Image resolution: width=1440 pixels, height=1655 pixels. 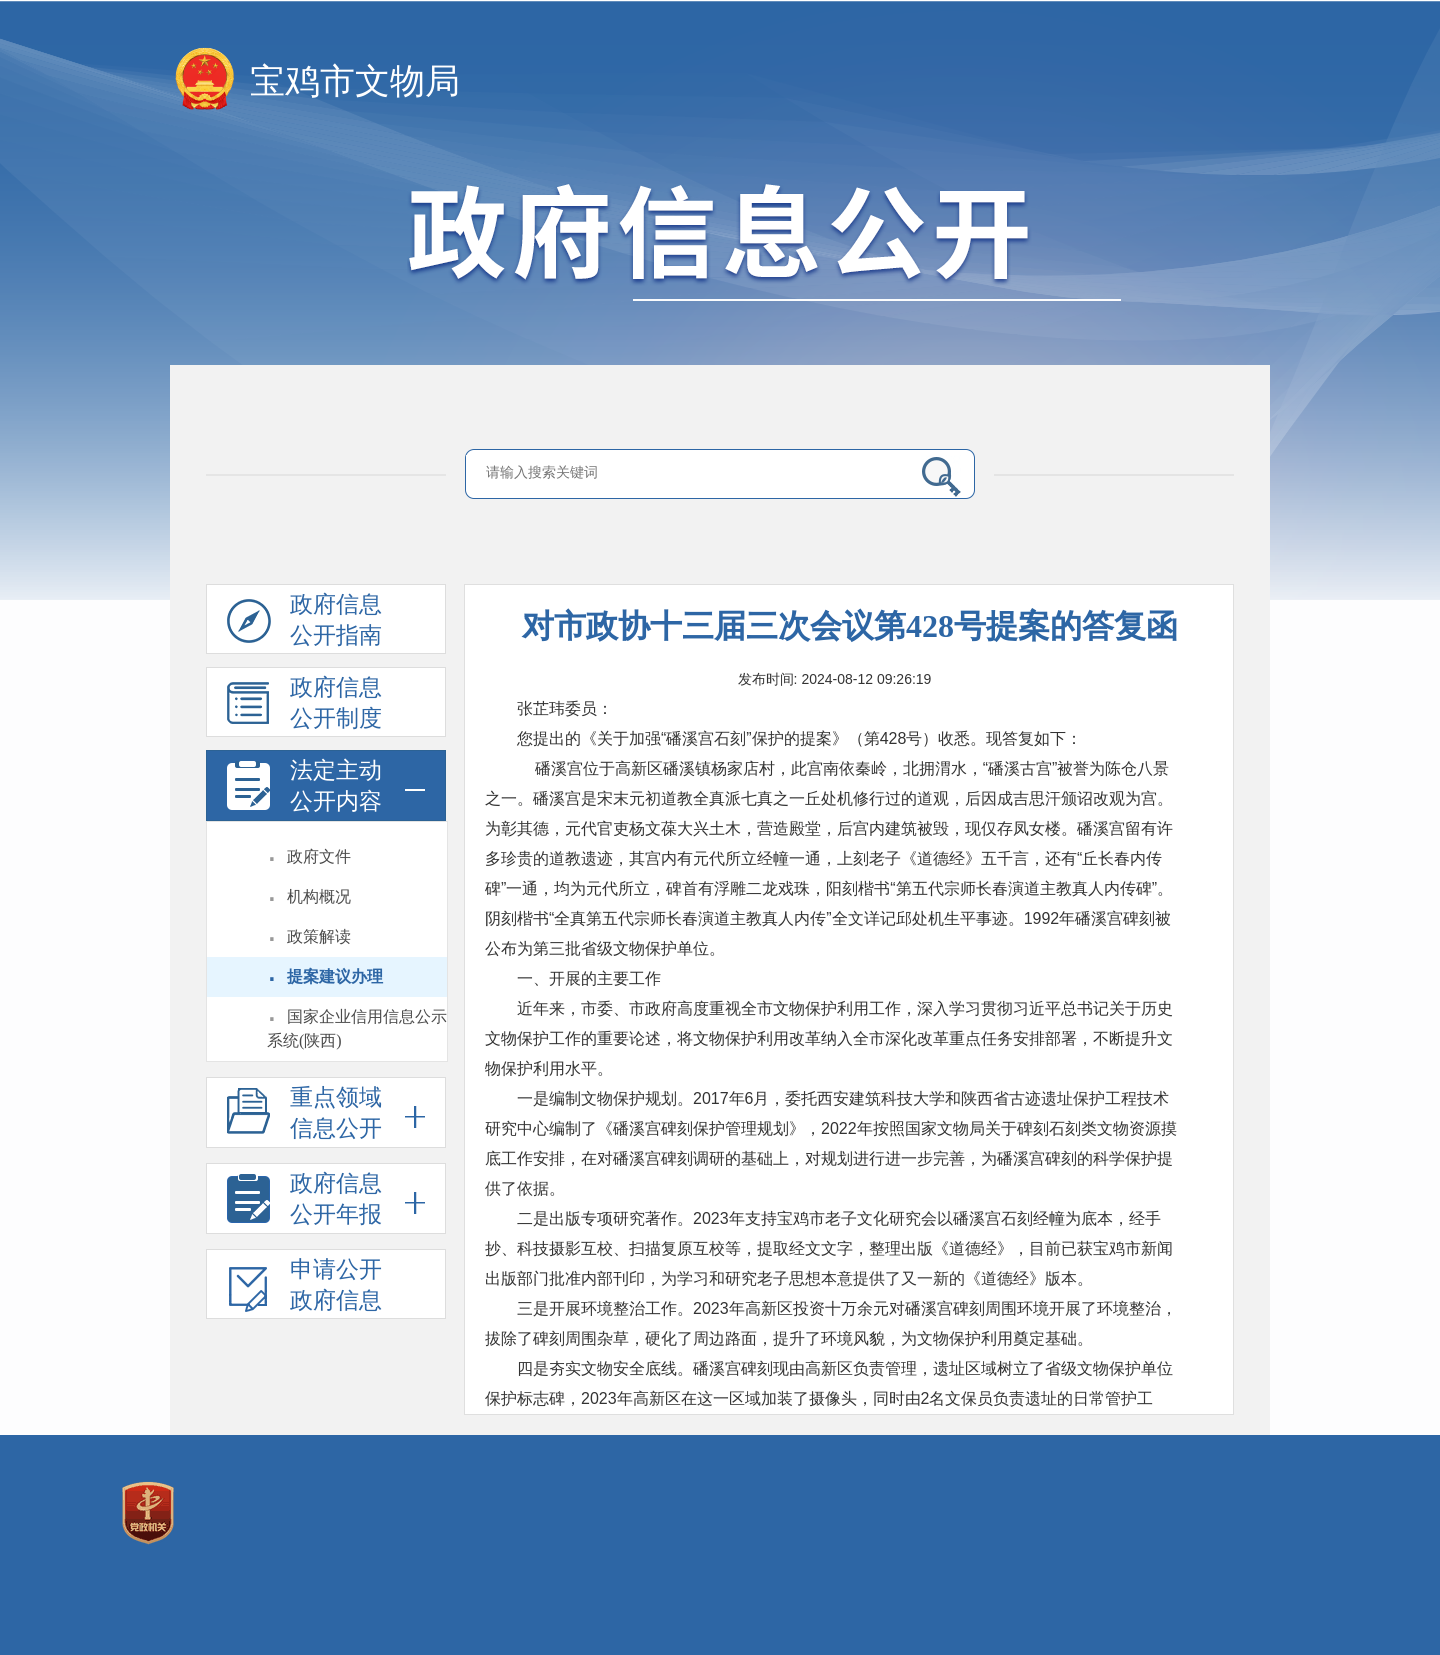 I want to click on 国家企业信用信息公示系统(陕西), so click(x=357, y=1028).